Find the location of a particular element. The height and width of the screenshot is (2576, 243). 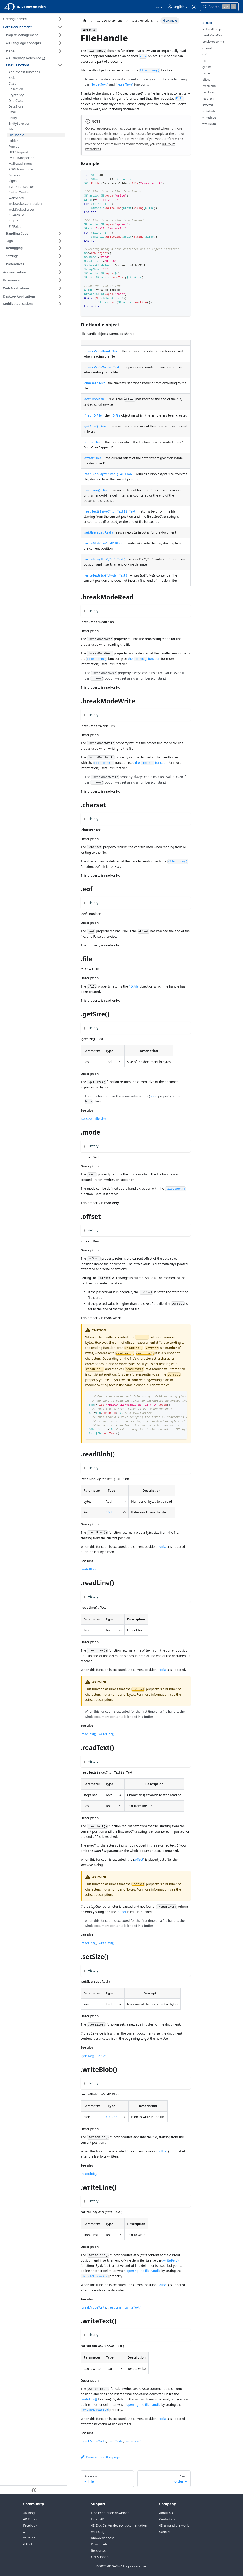

[Expand sidebar category 'Preferences'] is located at coordinates (60, 264).